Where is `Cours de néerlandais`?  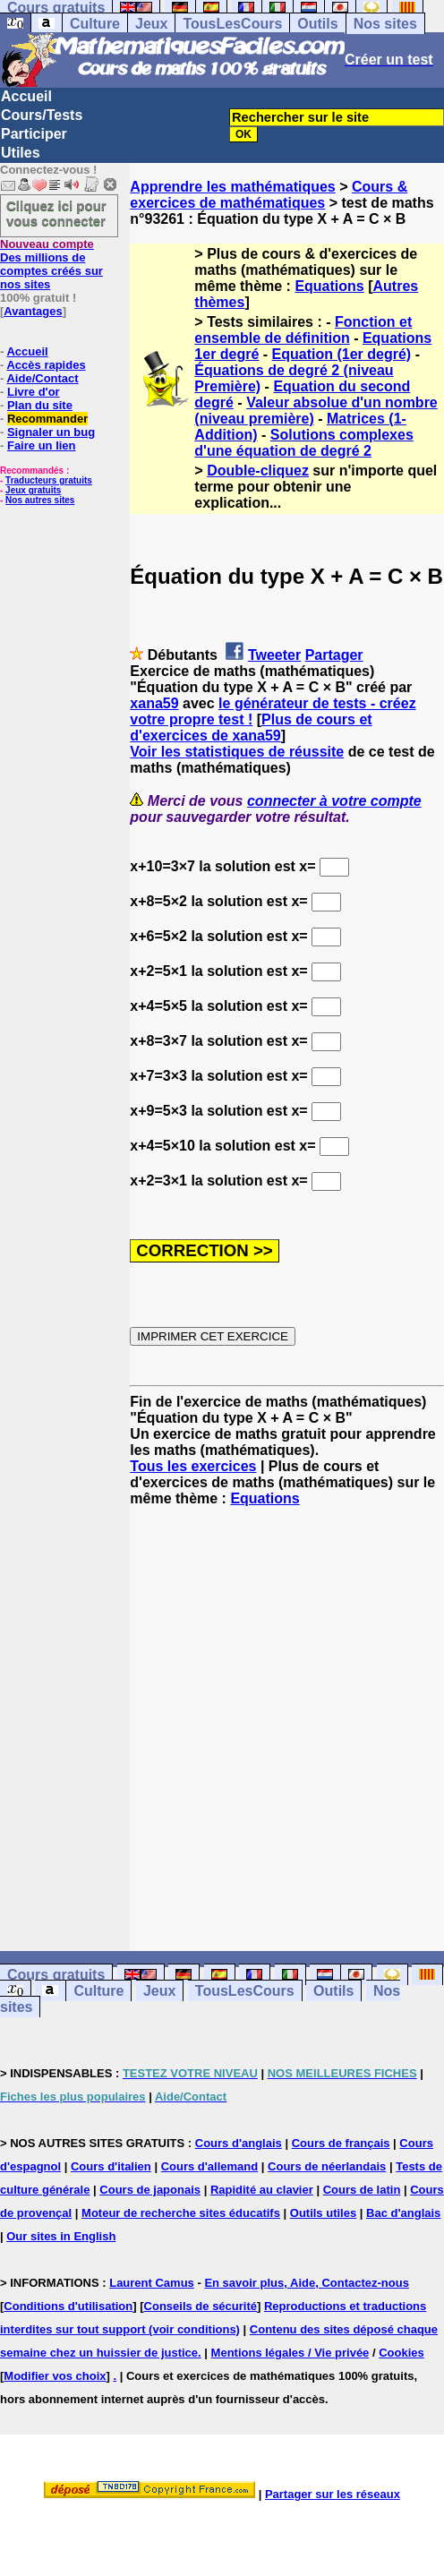
Cours de néerlandais is located at coordinates (327, 2166).